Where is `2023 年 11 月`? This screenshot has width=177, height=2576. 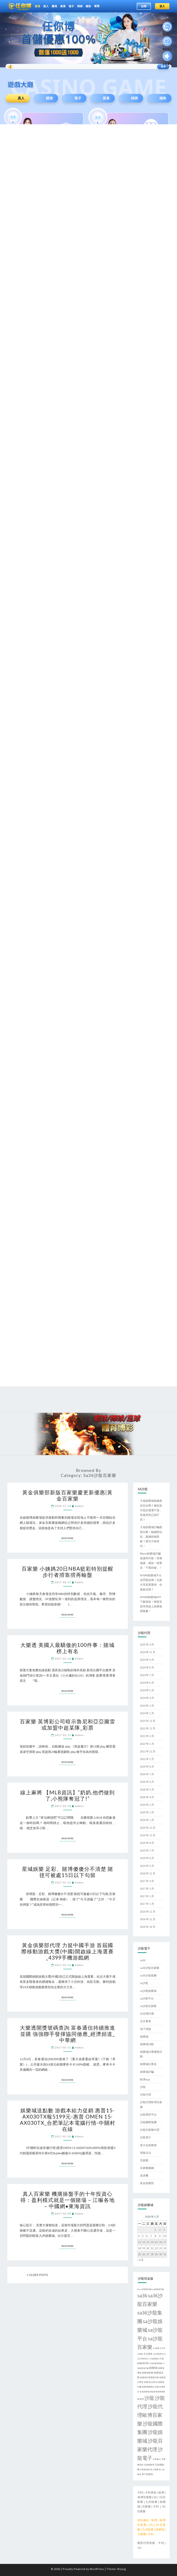 2023 年 11 月 is located at coordinates (147, 1728).